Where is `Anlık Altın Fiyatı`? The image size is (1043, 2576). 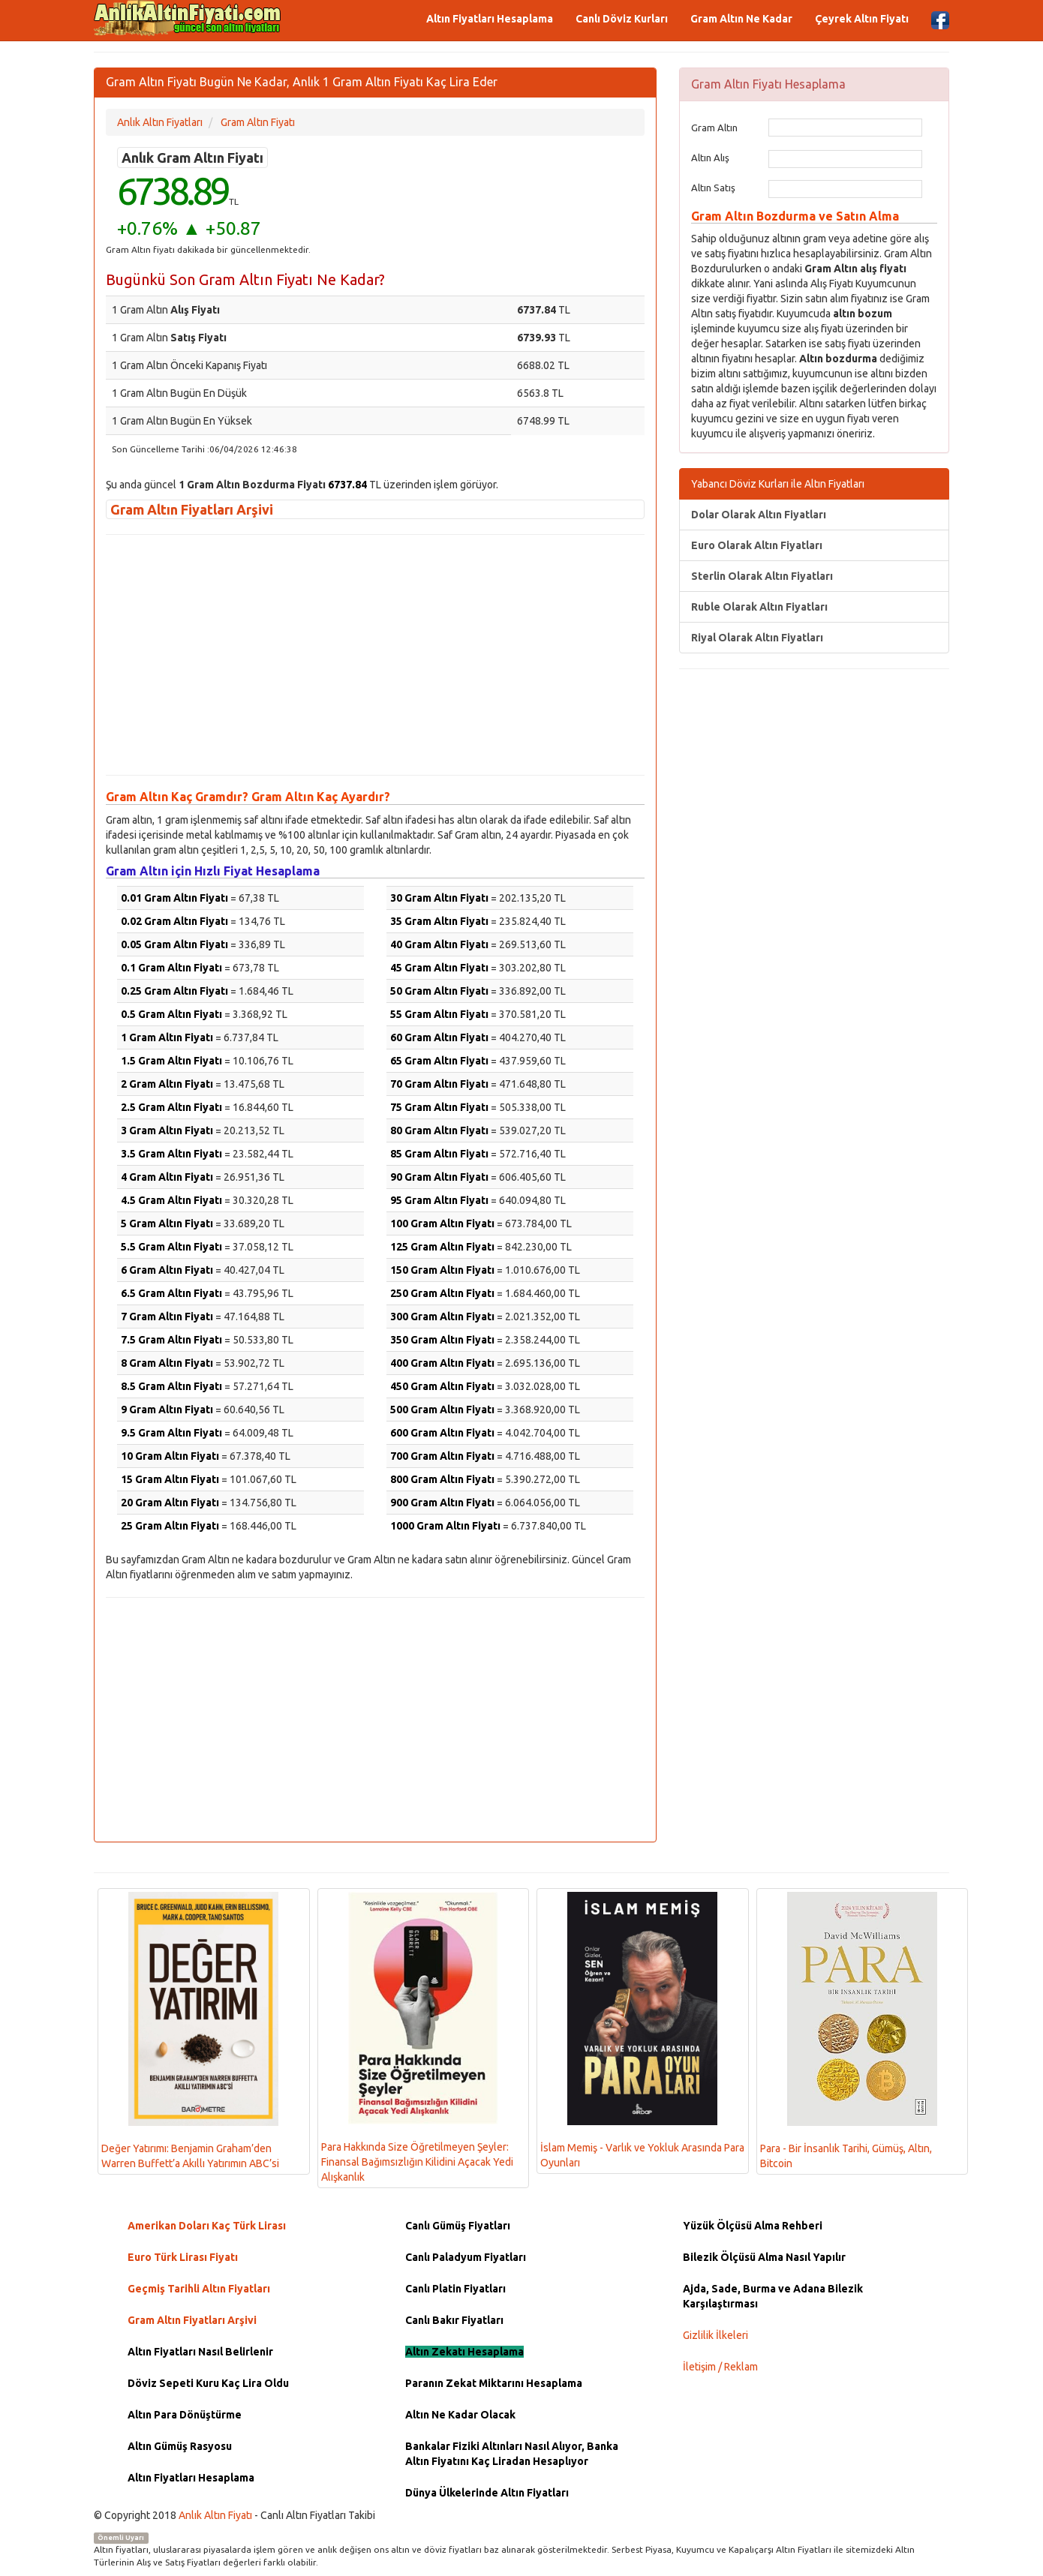 Anlık Altın Fiyatı is located at coordinates (215, 2515).